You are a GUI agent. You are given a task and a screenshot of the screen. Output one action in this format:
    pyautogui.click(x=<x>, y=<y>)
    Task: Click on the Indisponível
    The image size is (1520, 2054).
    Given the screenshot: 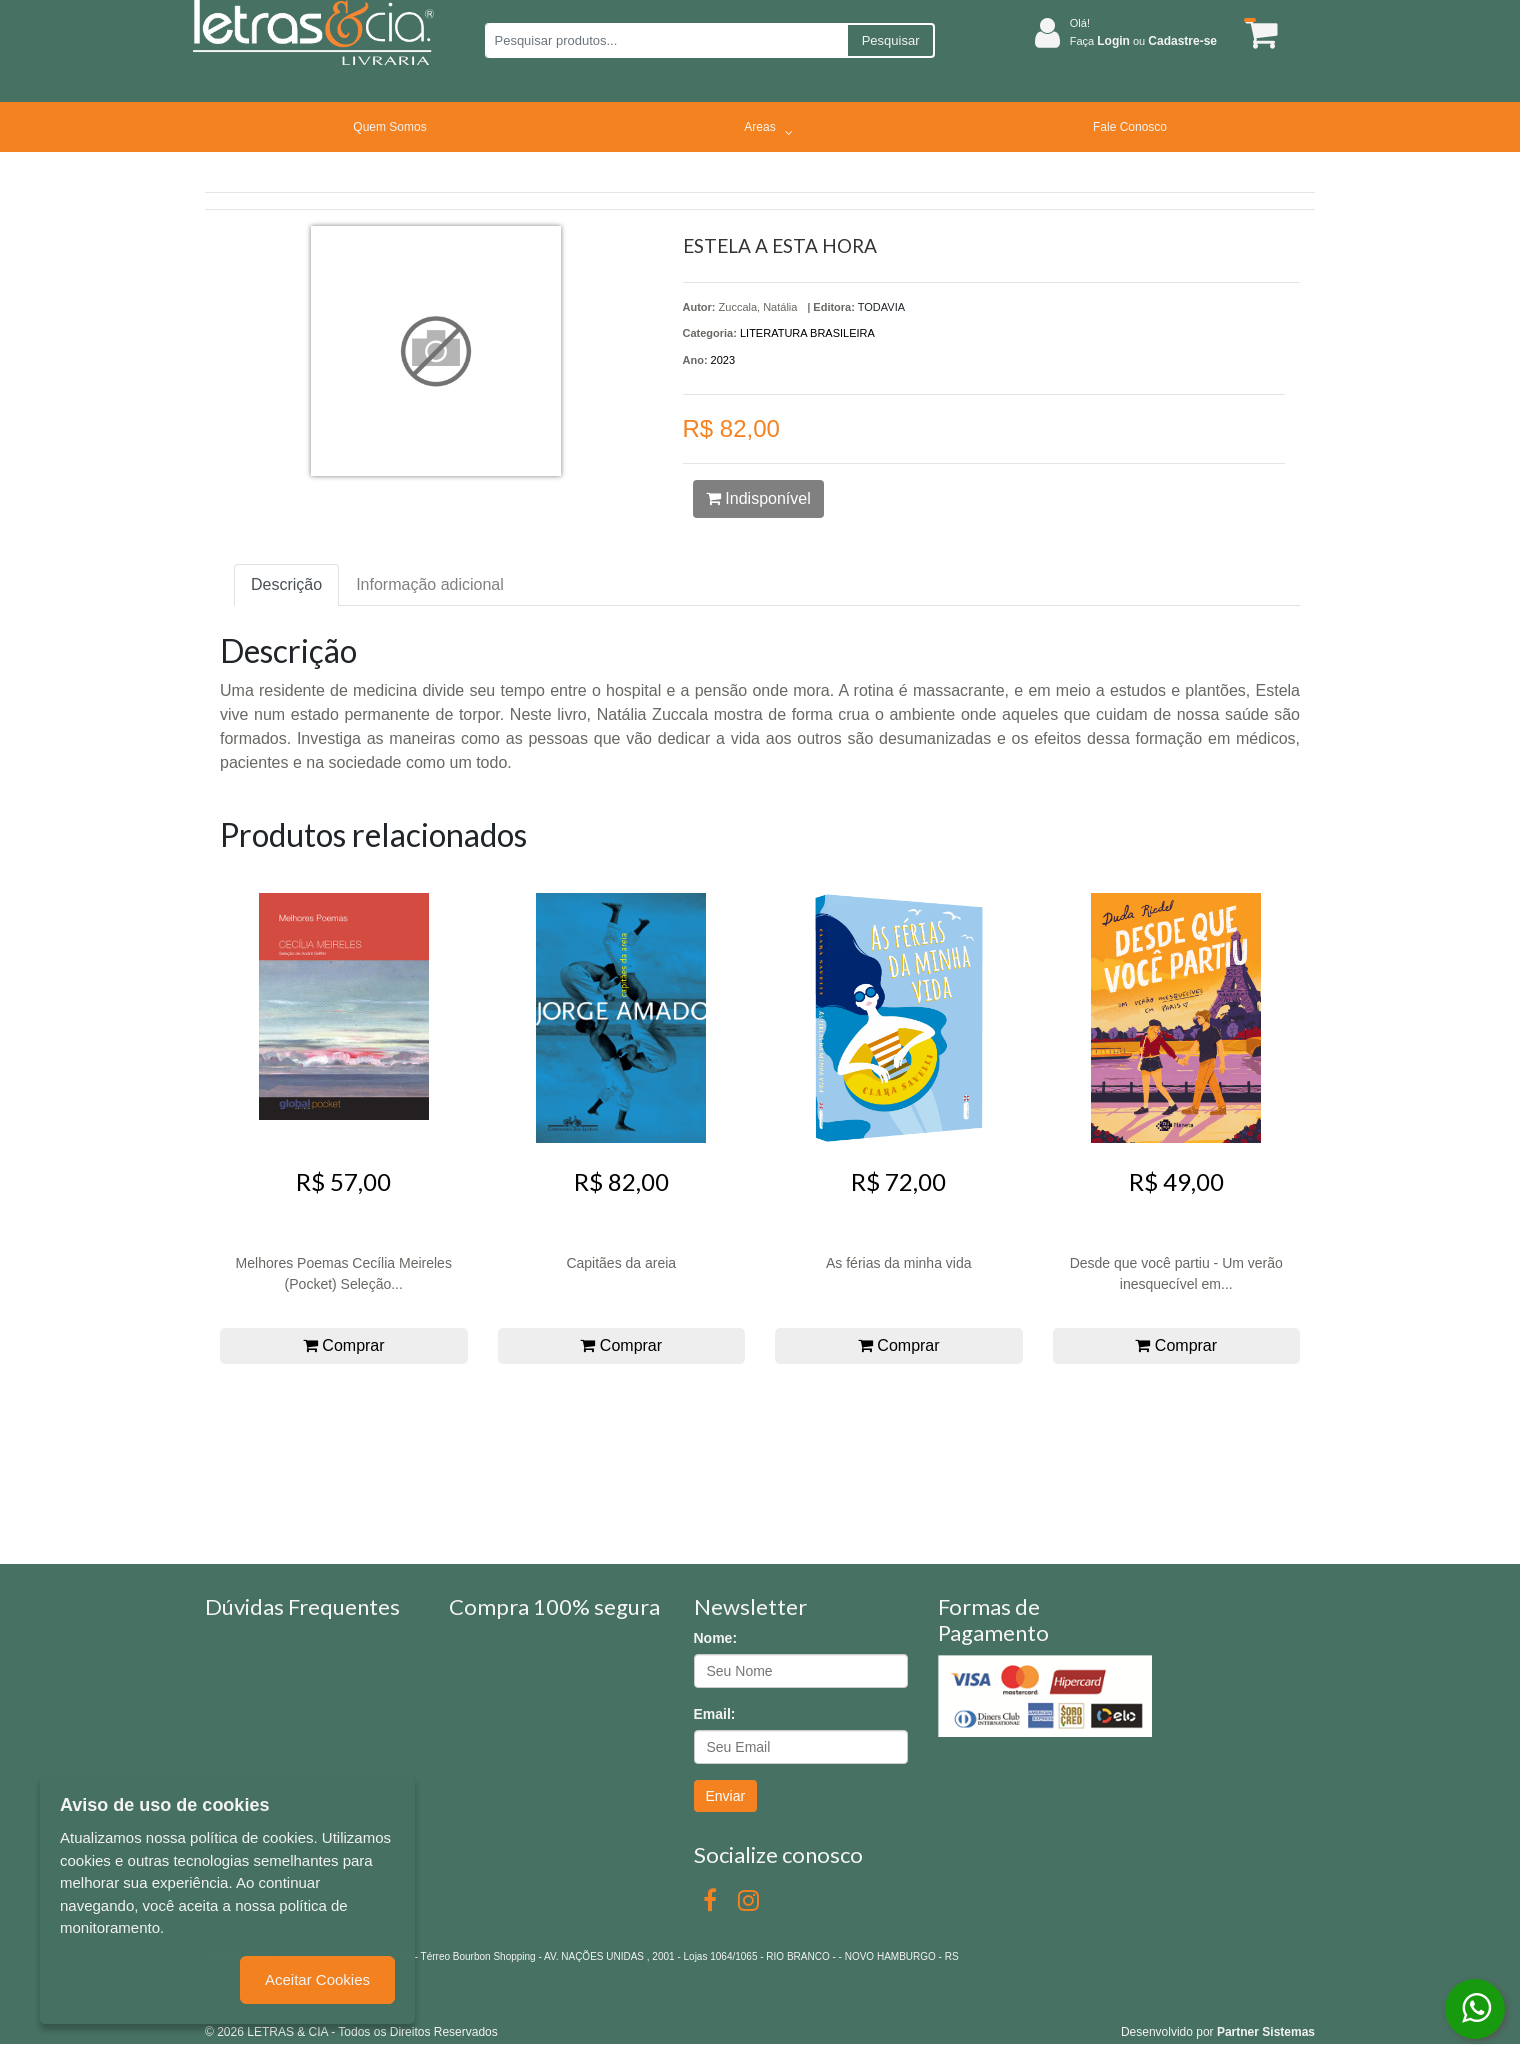 What is the action you would take?
    pyautogui.click(x=758, y=498)
    